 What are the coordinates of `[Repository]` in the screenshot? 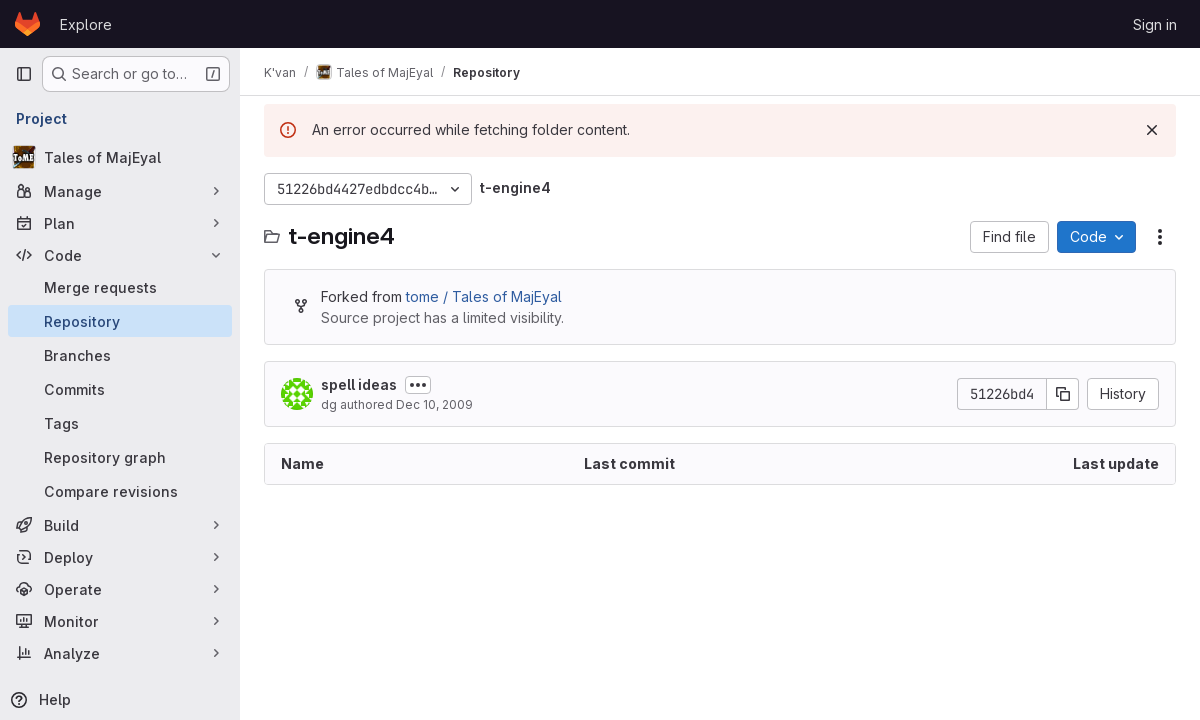 It's located at (120, 321).